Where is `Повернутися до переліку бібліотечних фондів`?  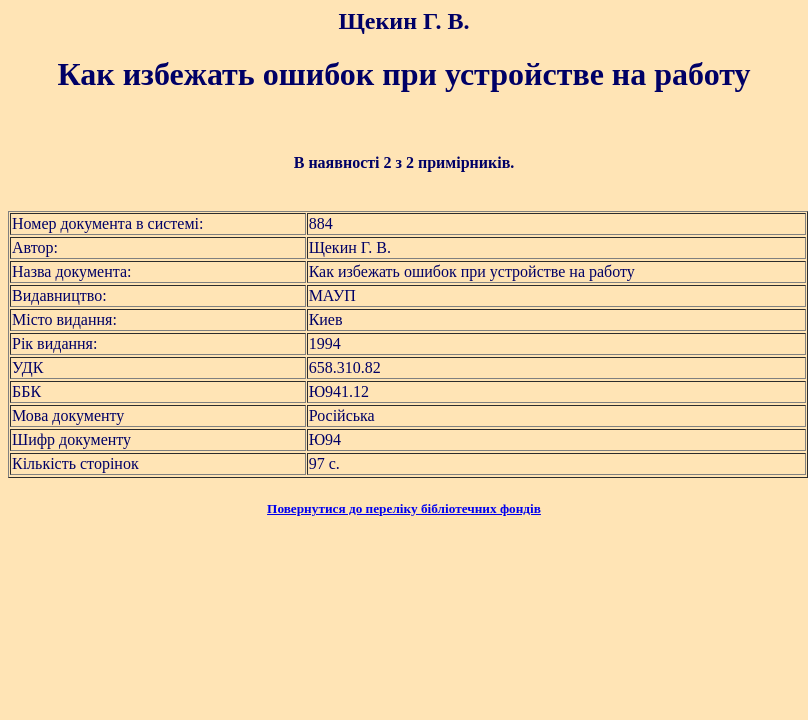
Повернутися до переліку бібліотечних фондів is located at coordinates (404, 508).